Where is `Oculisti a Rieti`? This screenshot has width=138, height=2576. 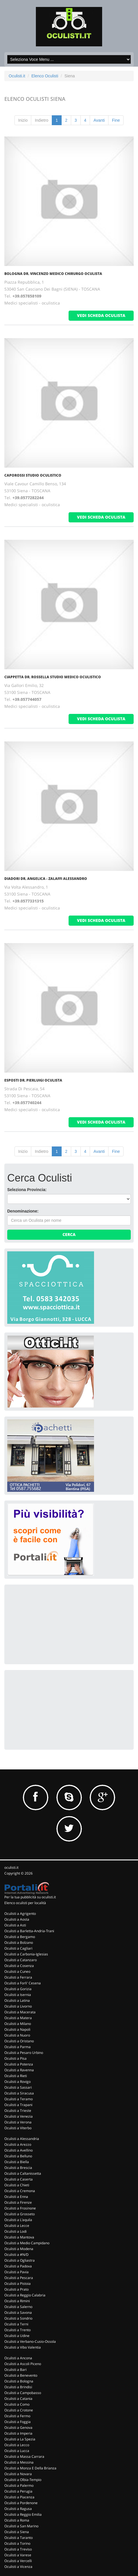 Oculisti a Rieti is located at coordinates (15, 2075).